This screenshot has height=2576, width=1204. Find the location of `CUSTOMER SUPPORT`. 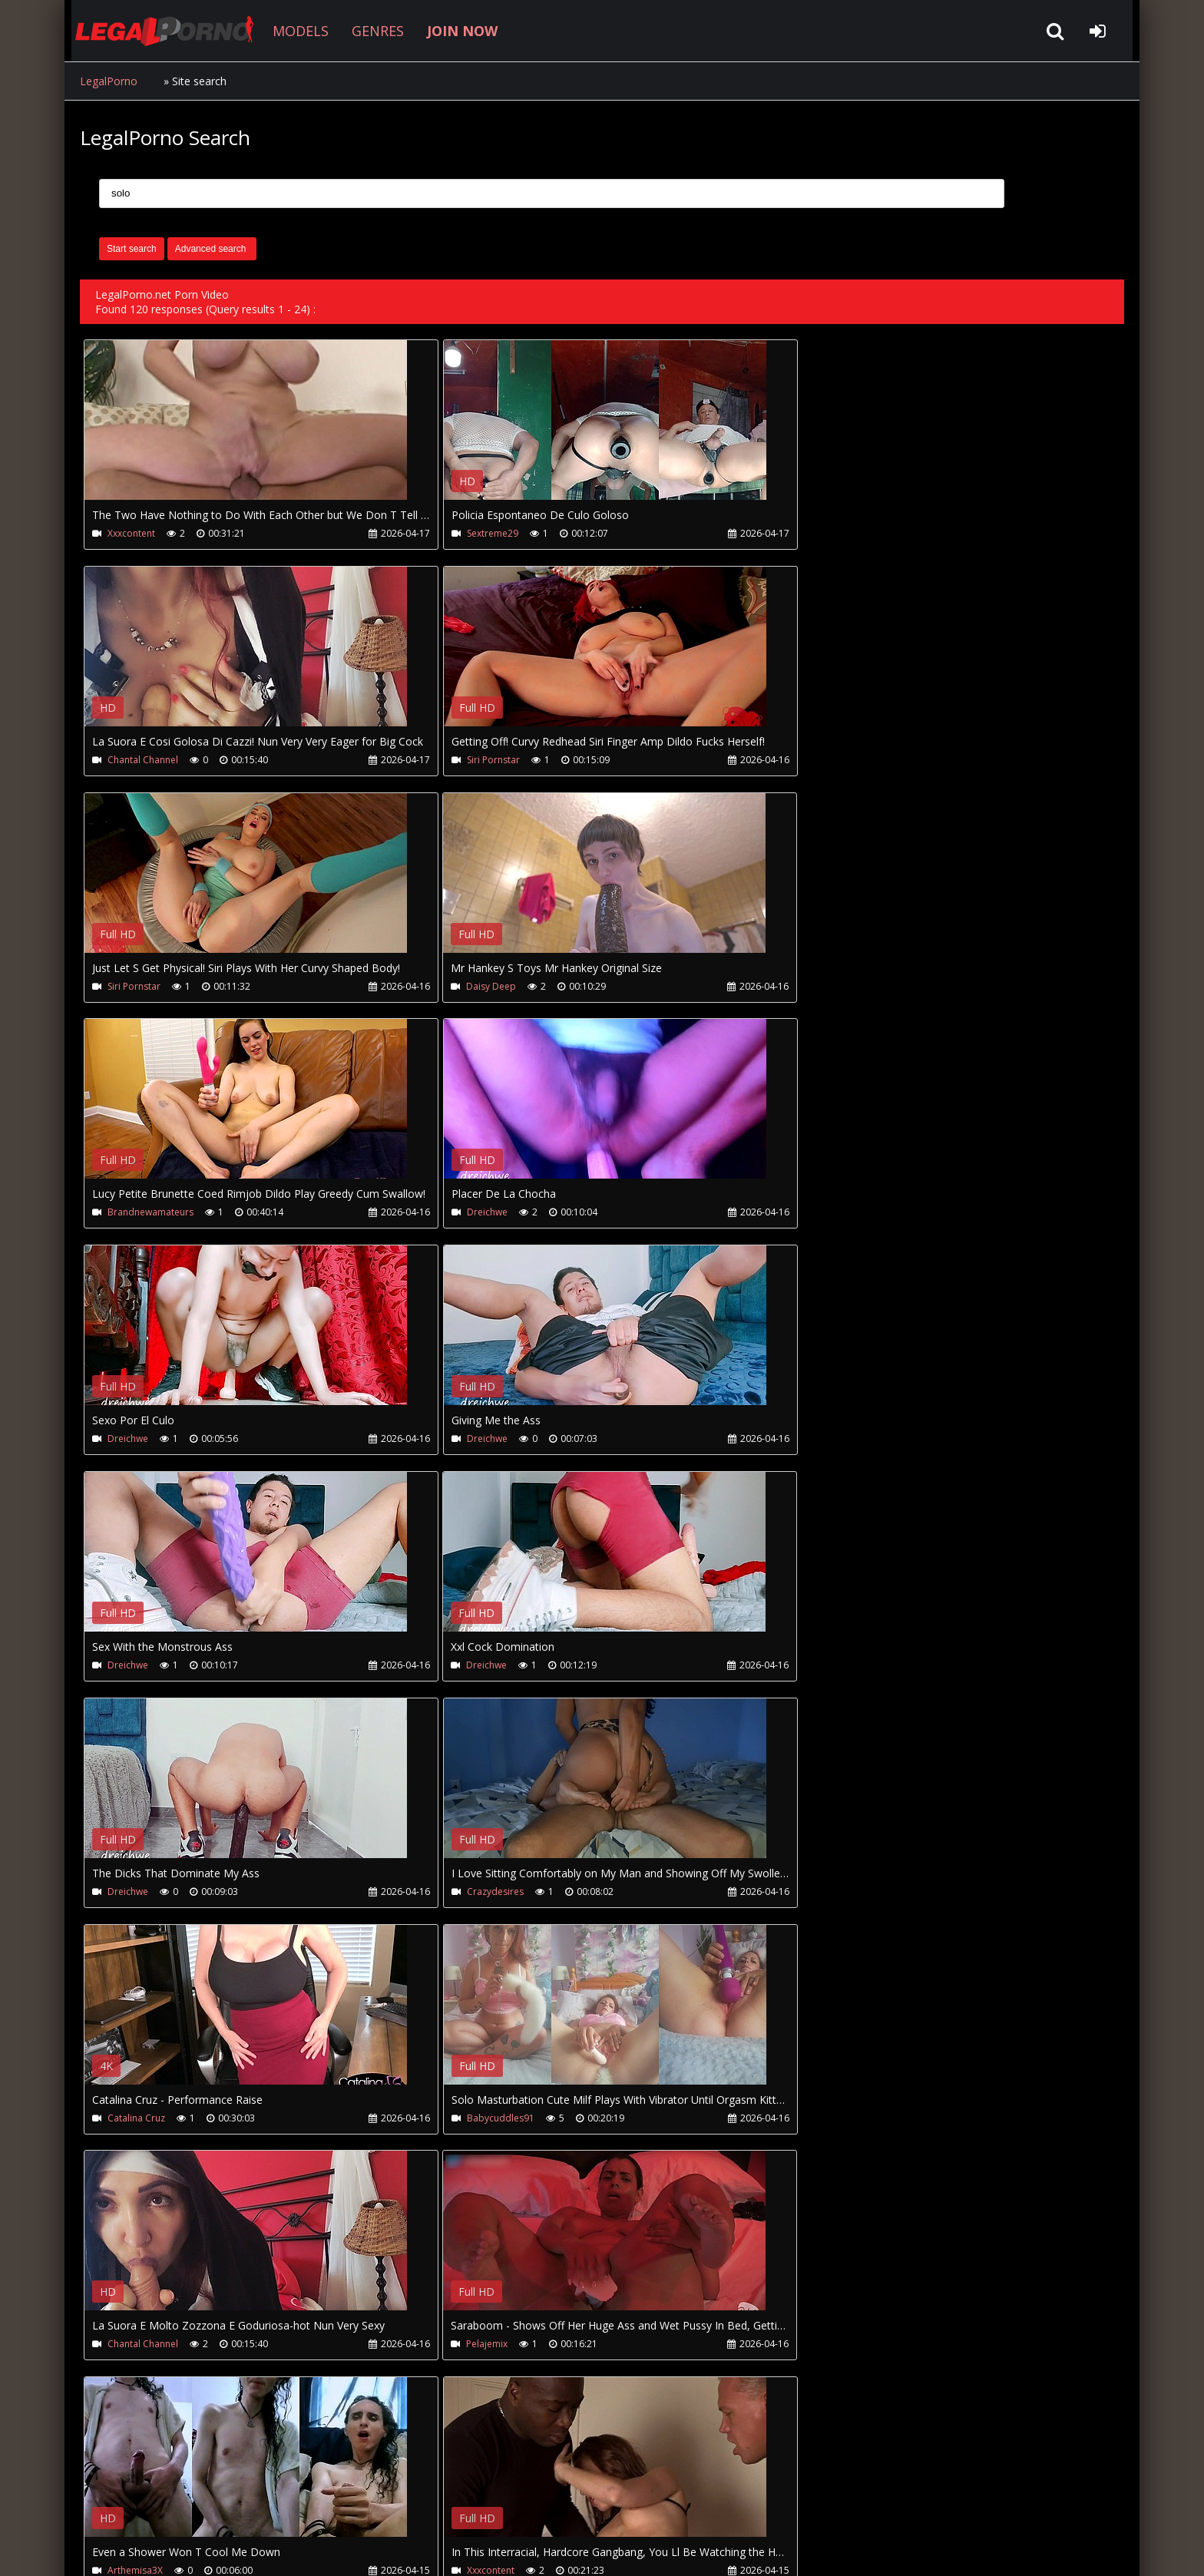

CUSTOMER SUPPORT is located at coordinates (204, 2503).